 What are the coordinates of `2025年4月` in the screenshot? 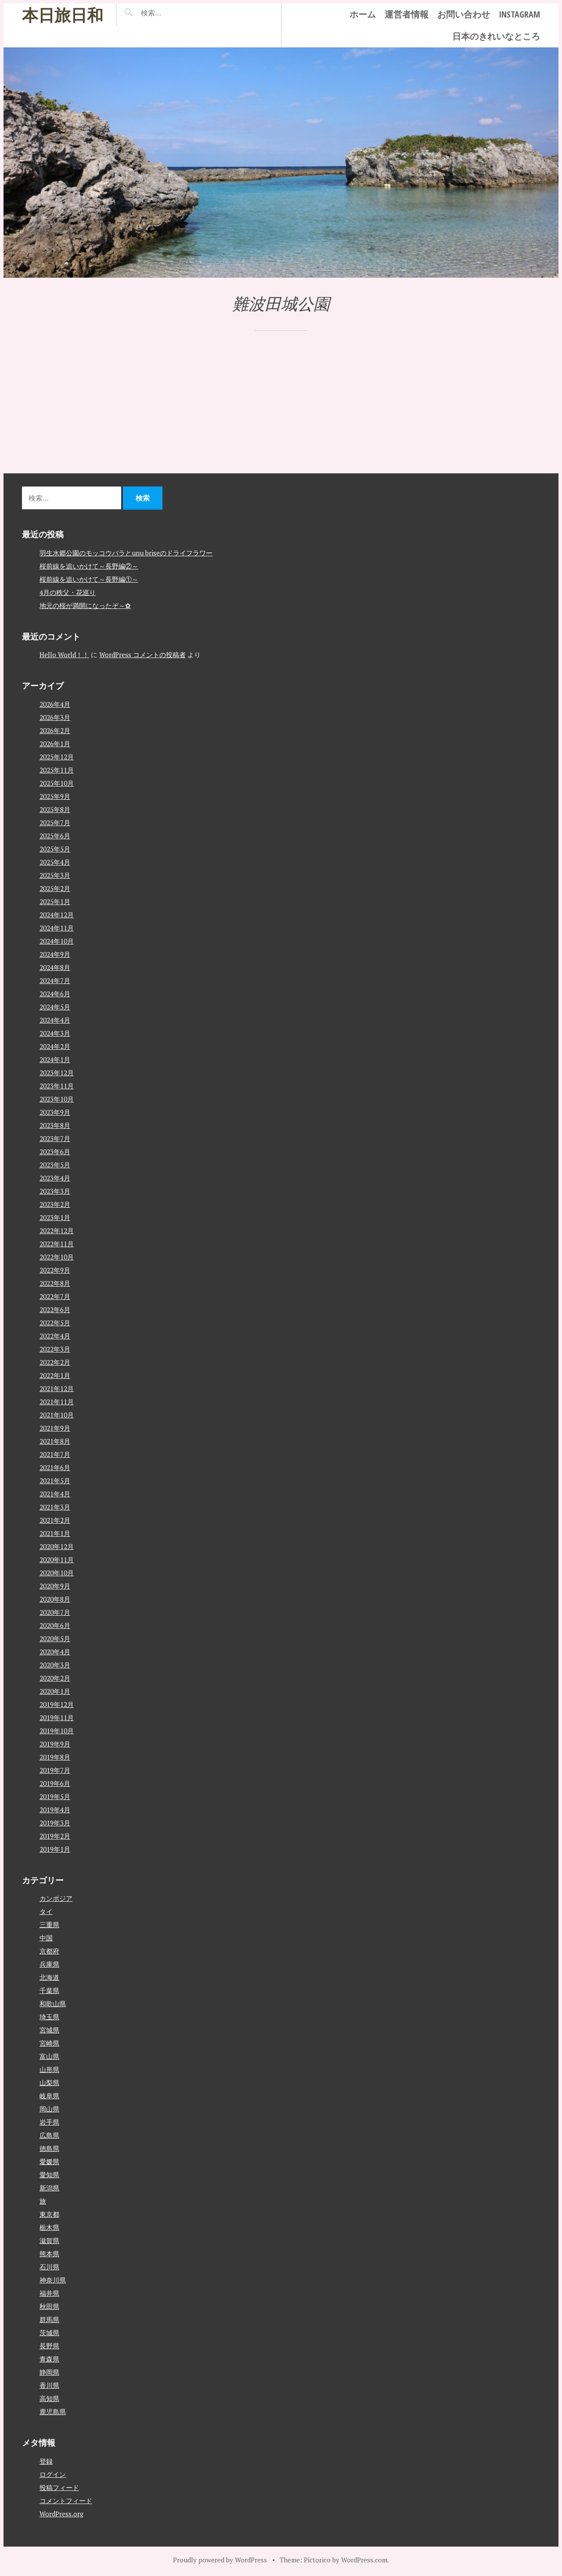 It's located at (55, 861).